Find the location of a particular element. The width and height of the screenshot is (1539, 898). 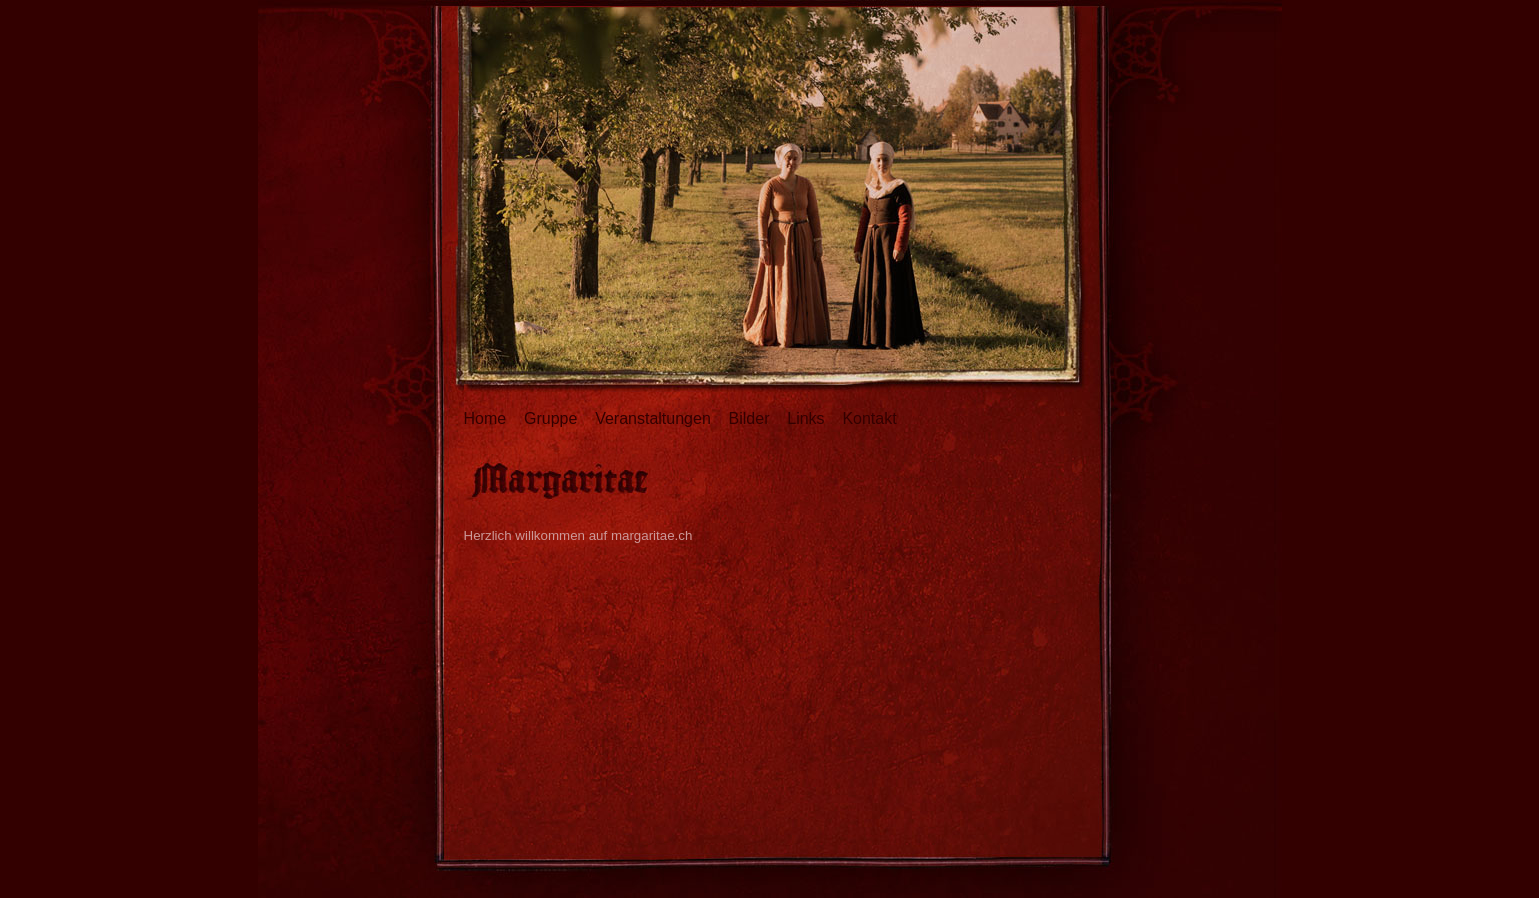

Links is located at coordinates (805, 418).